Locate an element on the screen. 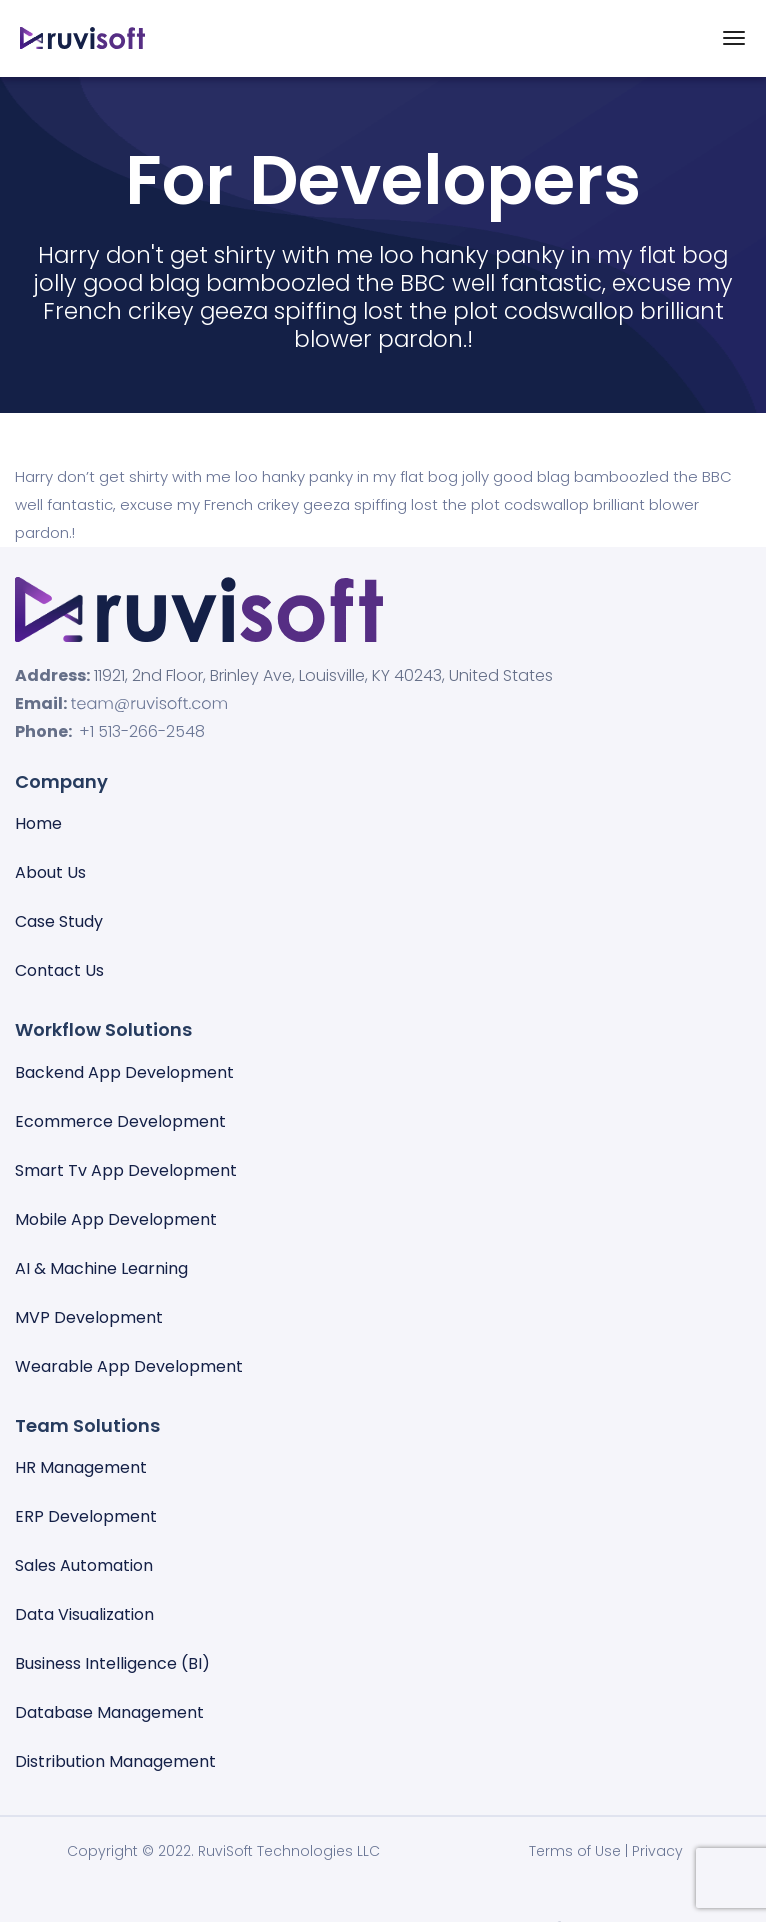 This screenshot has height=1922, width=766. Home is located at coordinates (38, 823).